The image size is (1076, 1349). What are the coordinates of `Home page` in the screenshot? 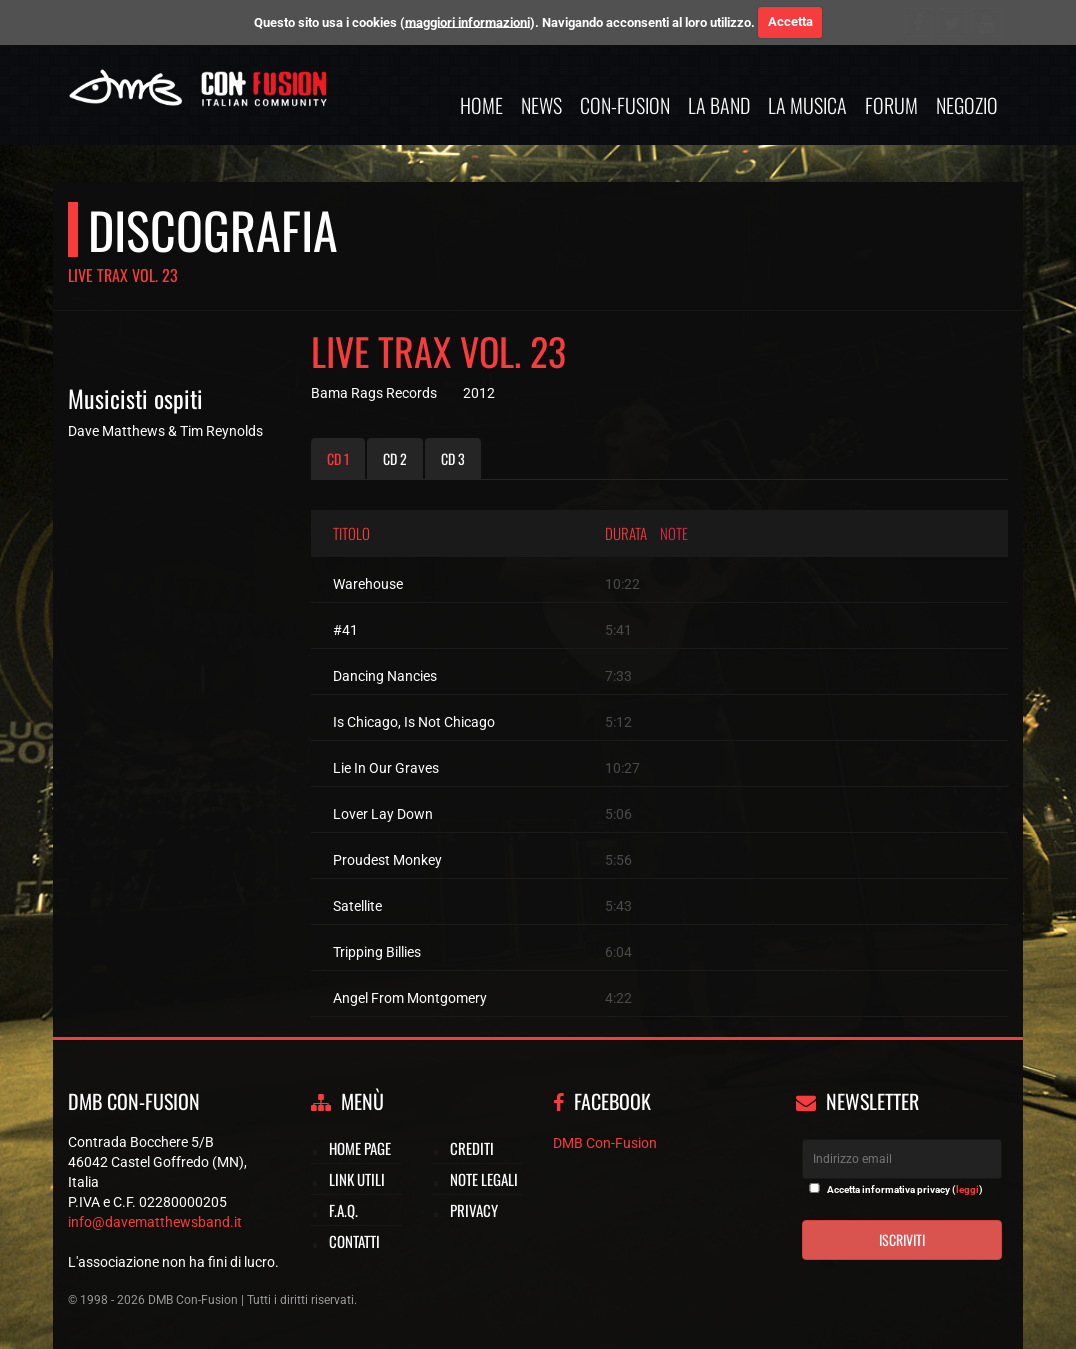 It's located at (360, 1148).